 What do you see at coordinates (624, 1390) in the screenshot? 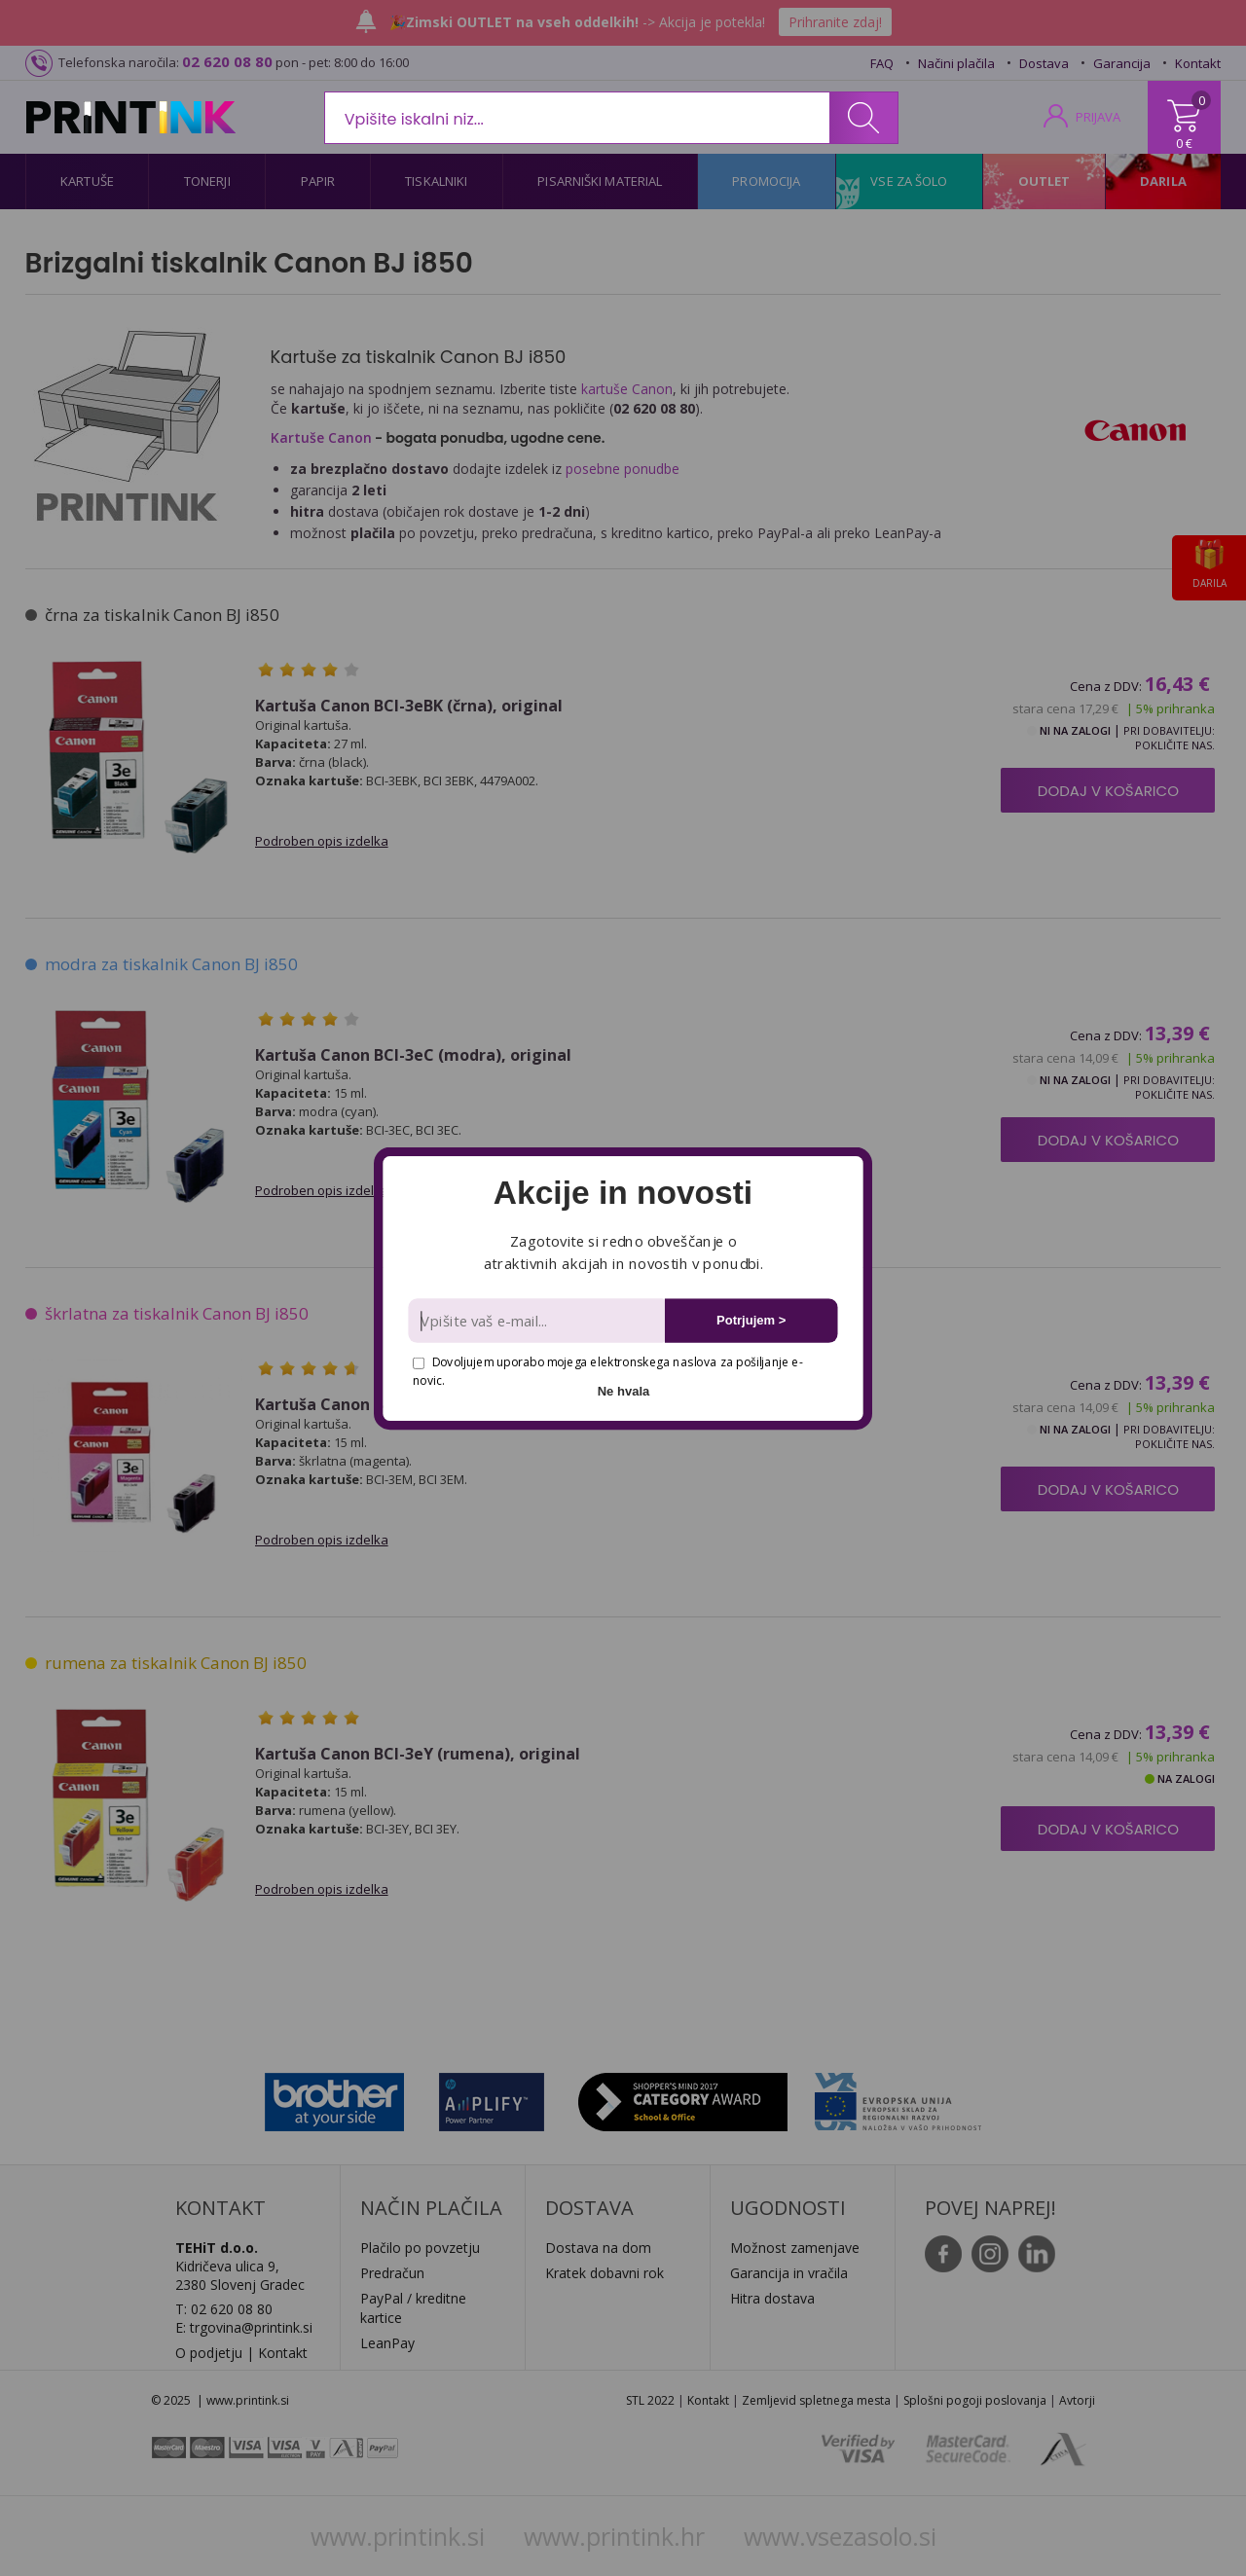
I see `Ne hvala` at bounding box center [624, 1390].